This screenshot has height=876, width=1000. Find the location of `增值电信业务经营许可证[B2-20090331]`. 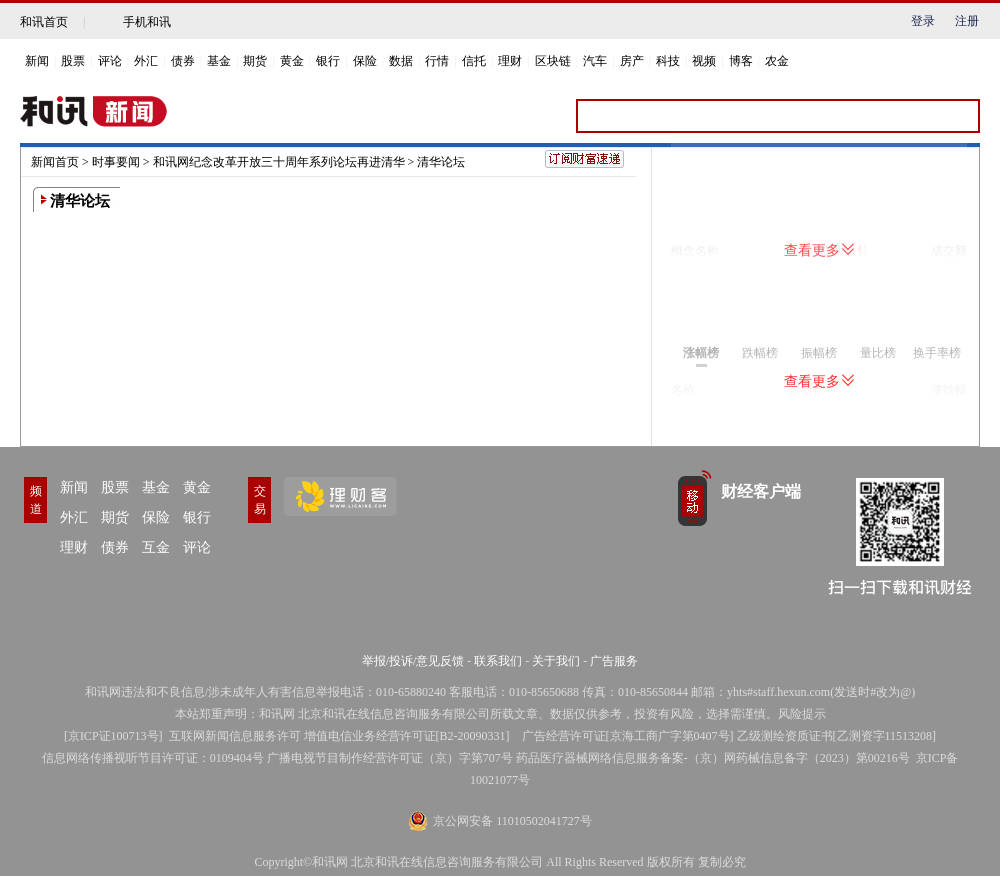

增值电信业务经营许可证[B2-20090331] is located at coordinates (407, 736).